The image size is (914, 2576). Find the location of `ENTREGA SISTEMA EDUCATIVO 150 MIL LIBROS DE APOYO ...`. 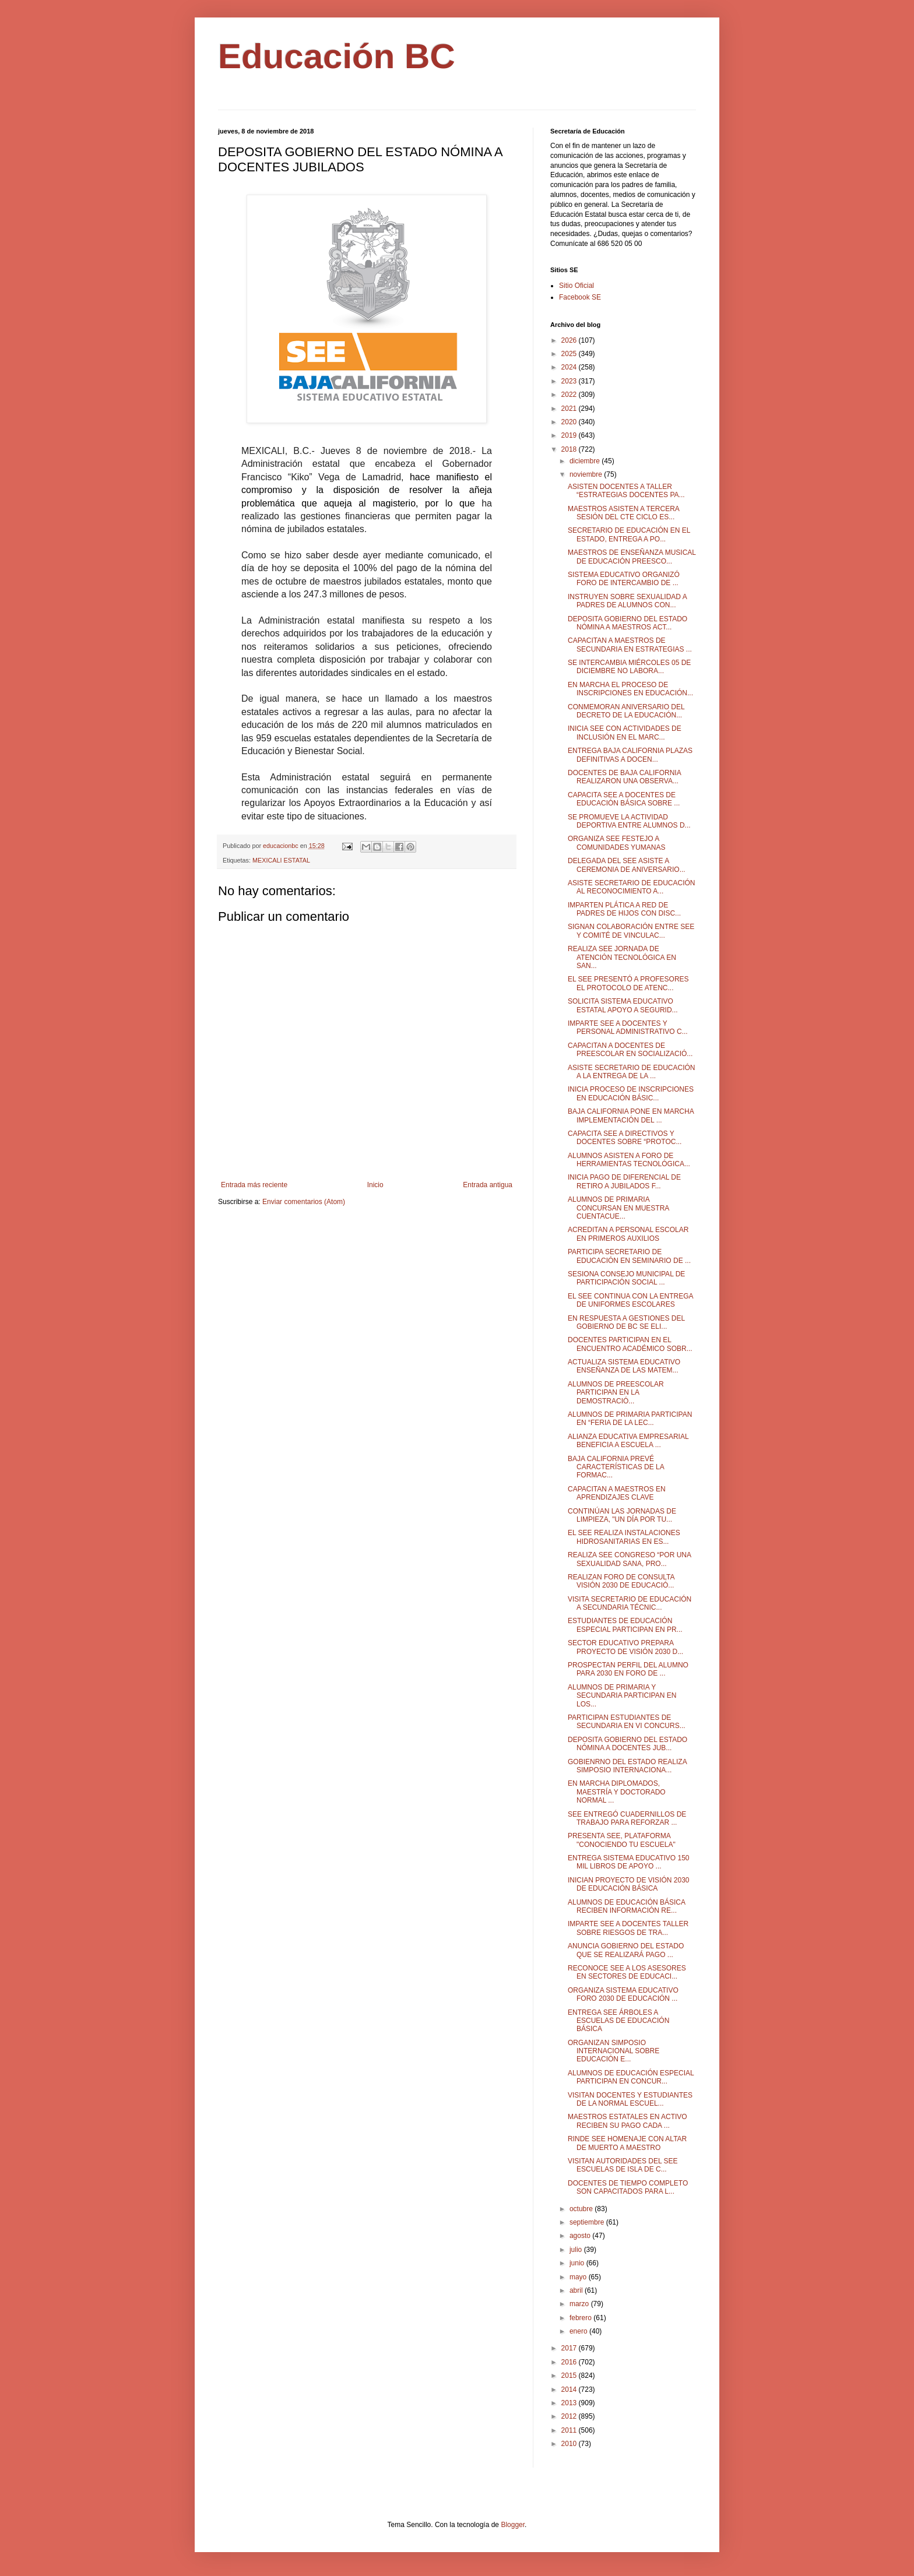

ENTREGA SISTEMA EDUCATIVO 150 MIL LIBROS DE APOYO ... is located at coordinates (629, 1862).